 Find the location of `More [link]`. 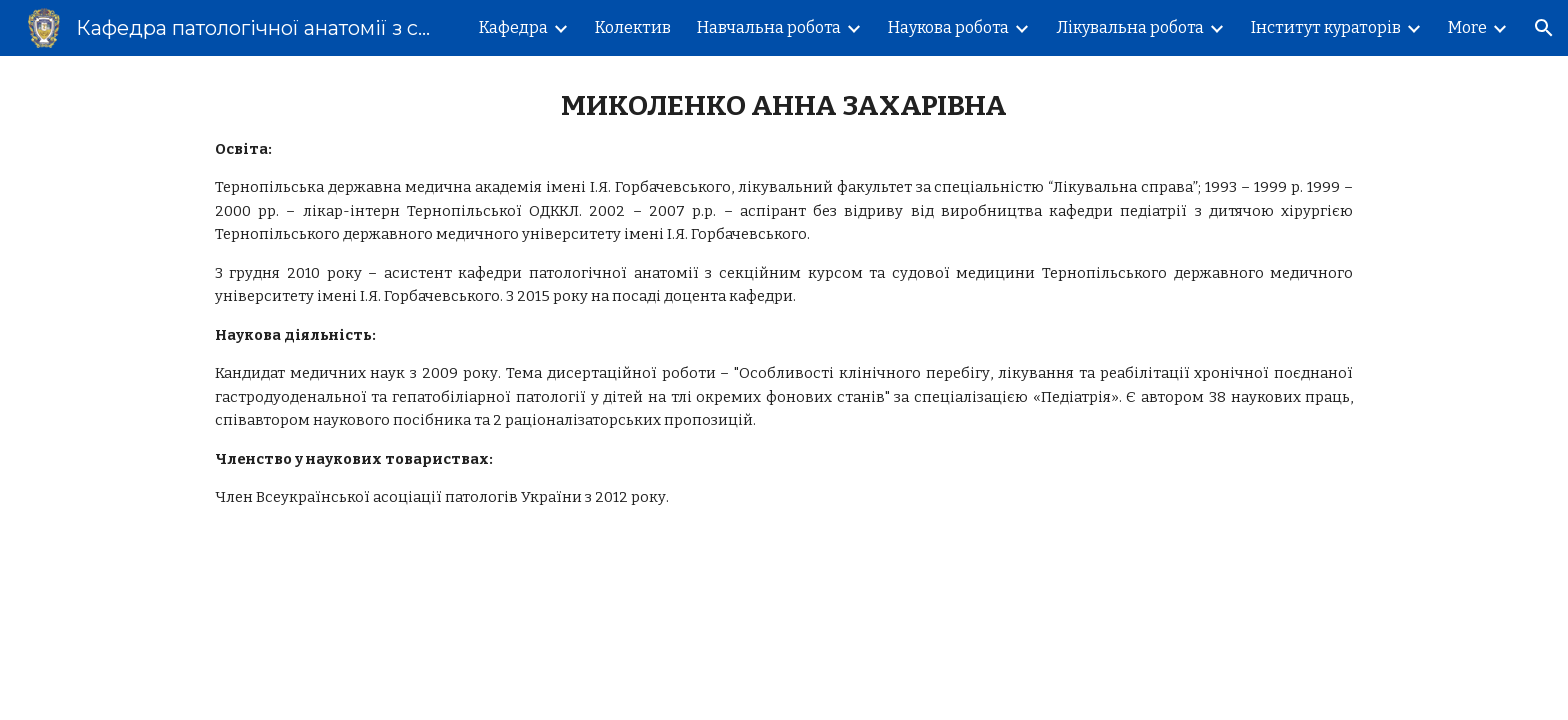

More [link] is located at coordinates (1467, 27).